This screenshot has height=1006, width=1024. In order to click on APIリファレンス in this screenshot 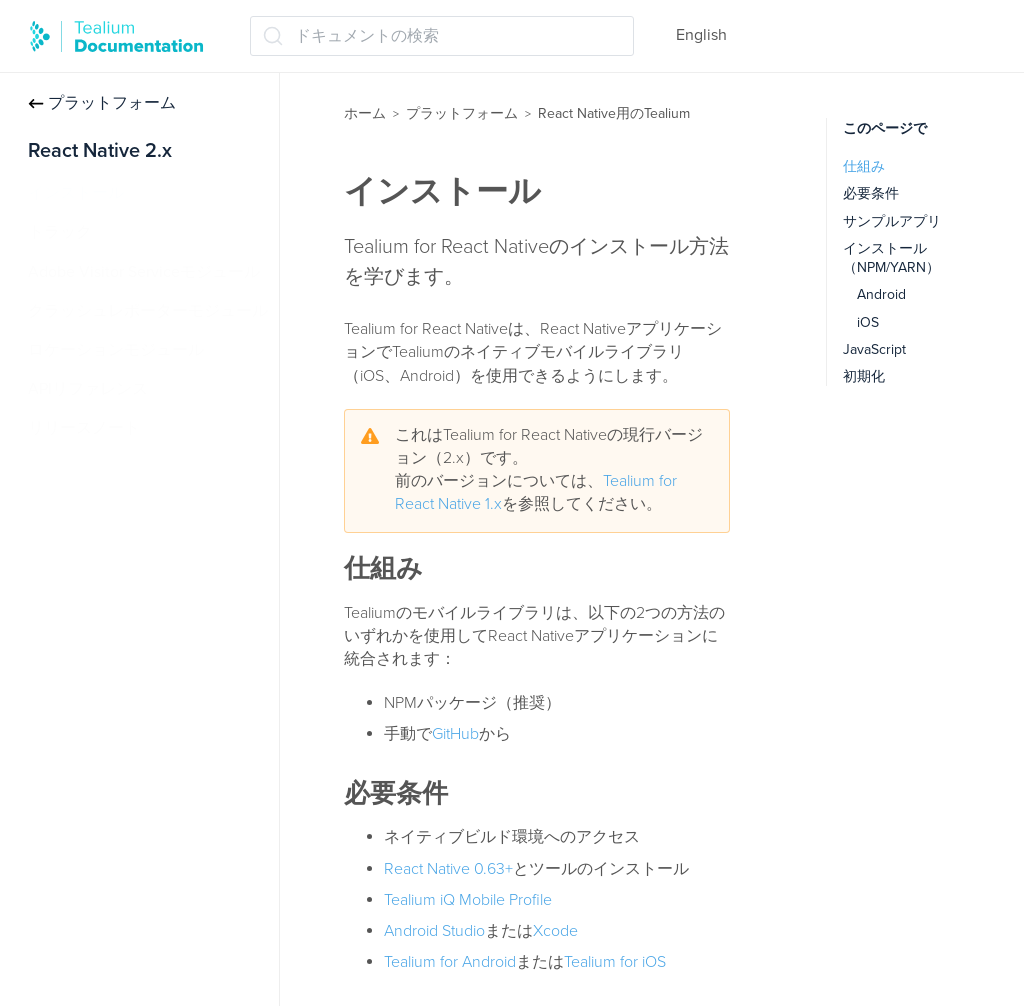, I will do `click(88, 389)`.